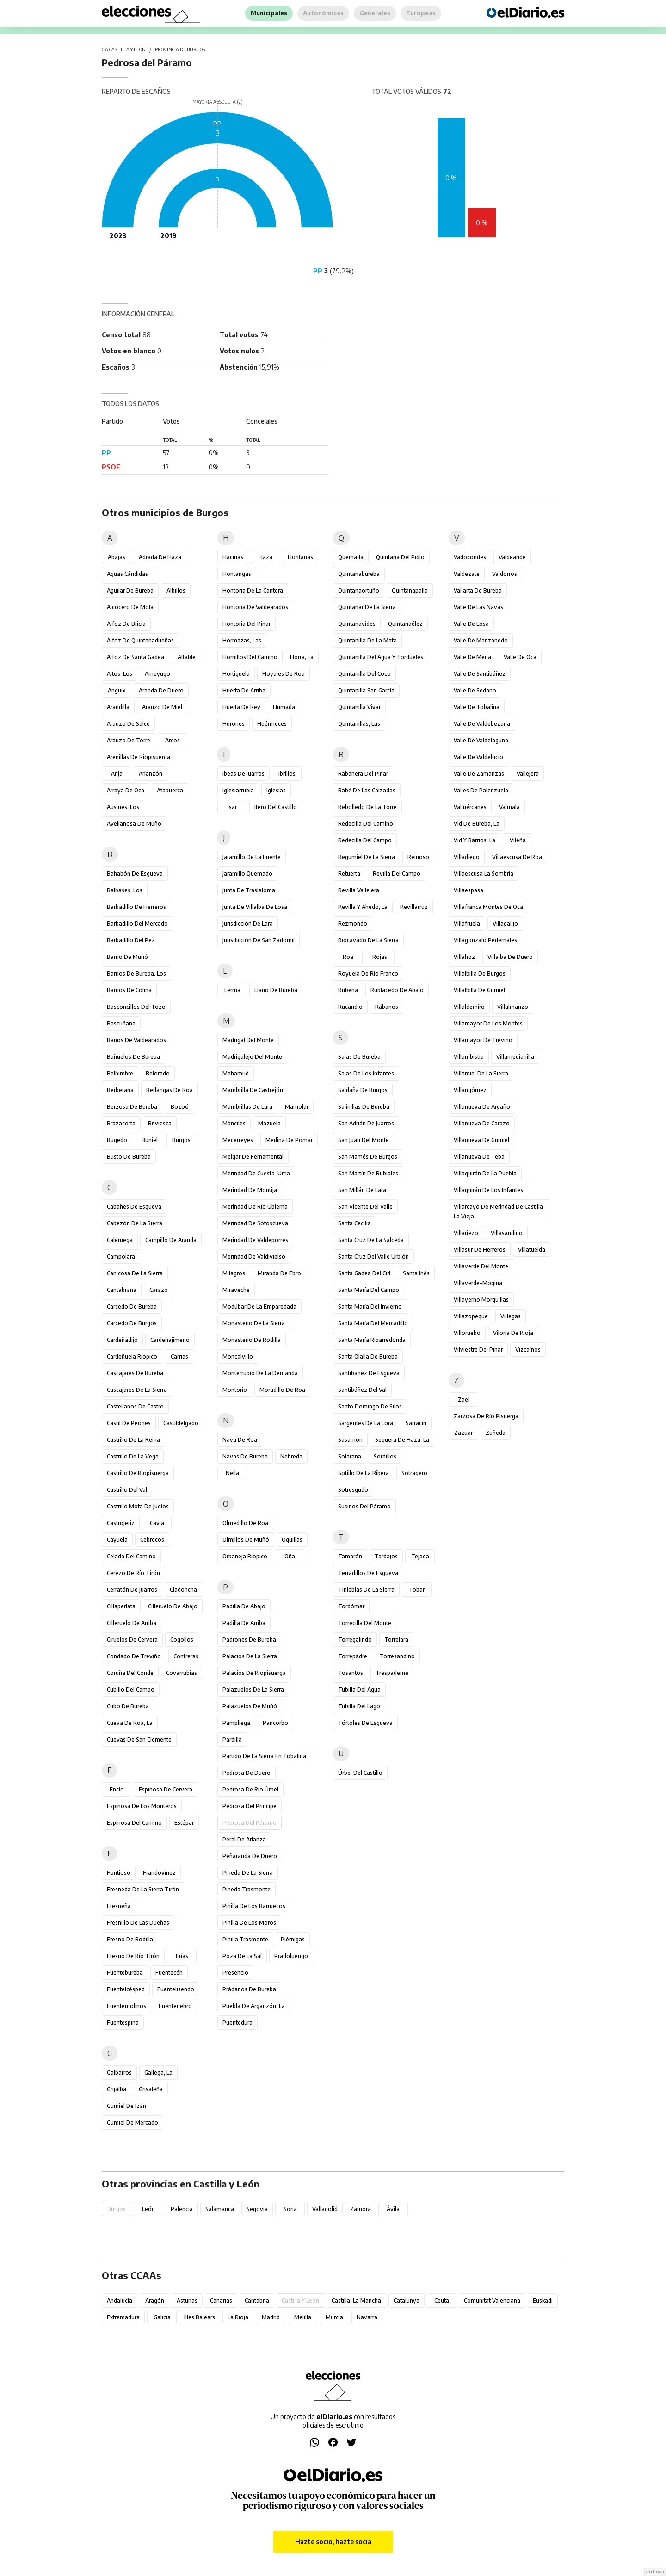  I want to click on Altable, so click(187, 657).